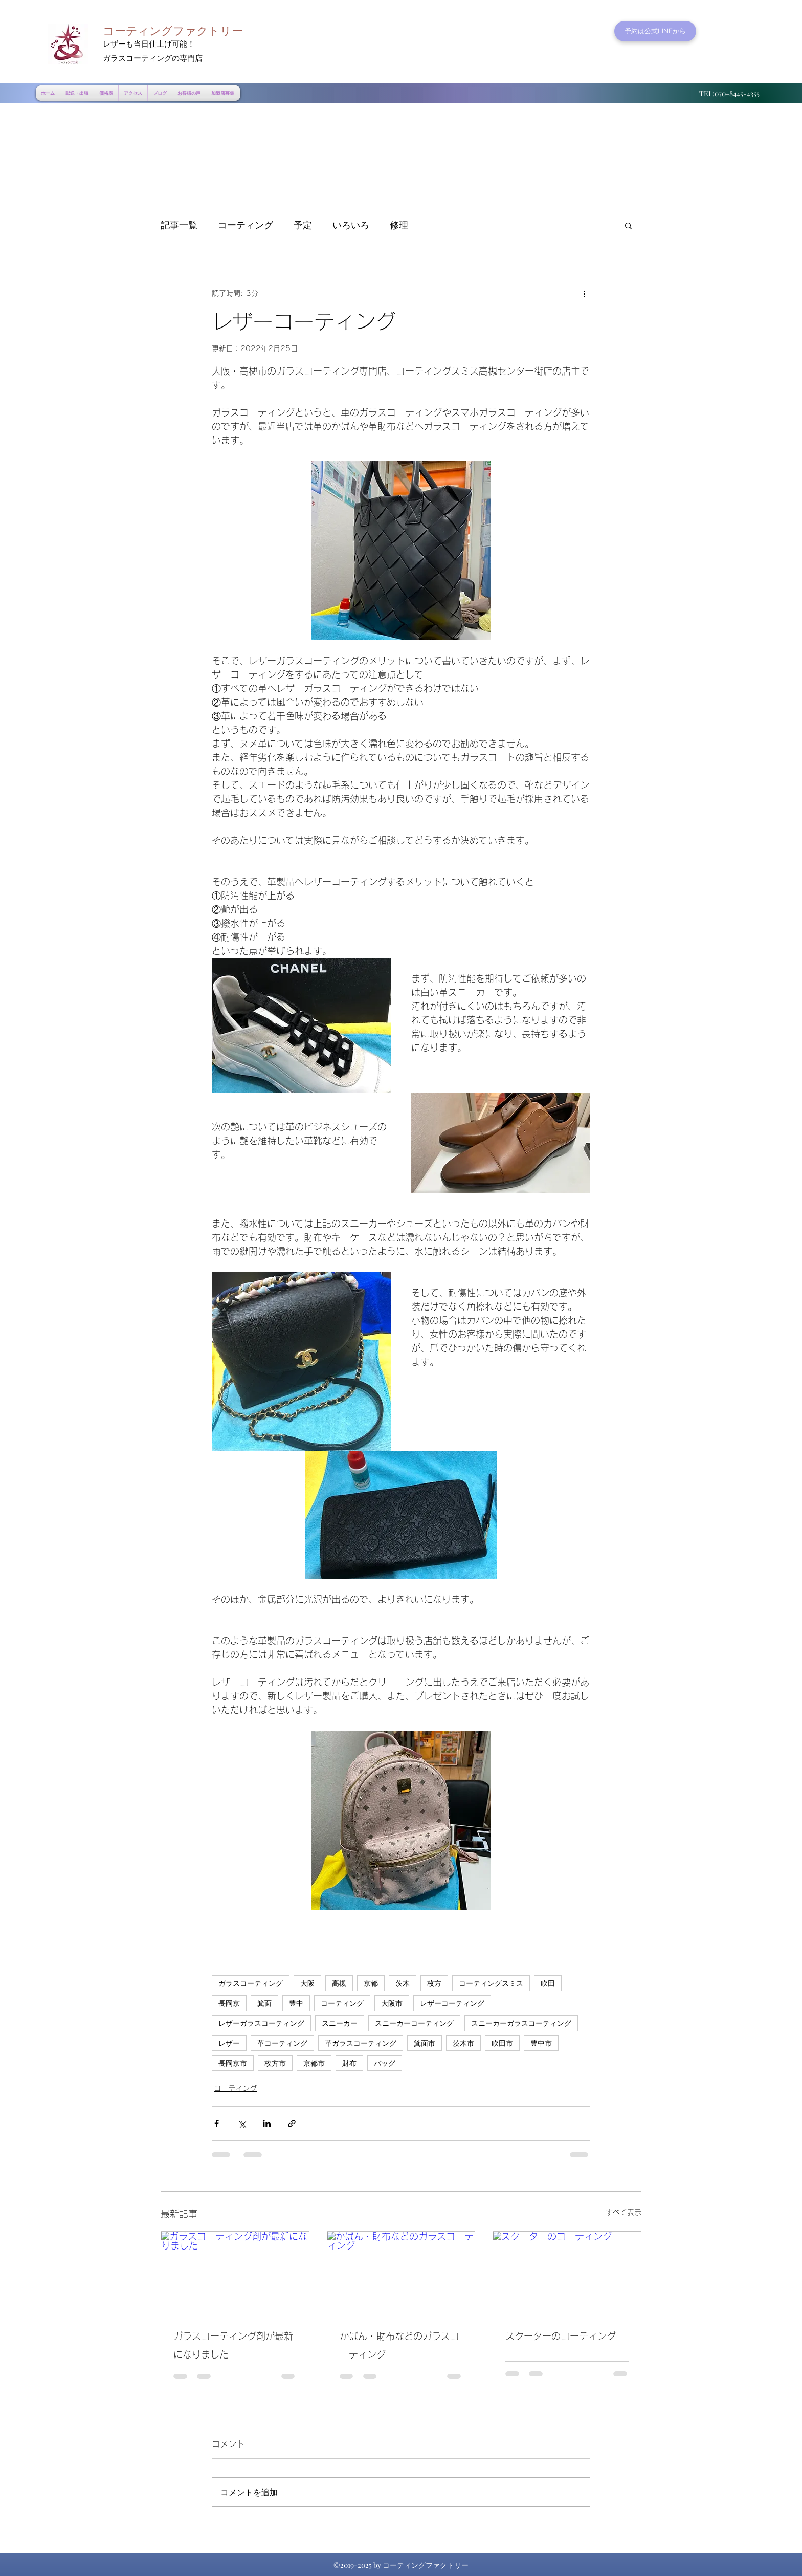 This screenshot has height=2576, width=802. I want to click on 革コーティング, so click(282, 2043).